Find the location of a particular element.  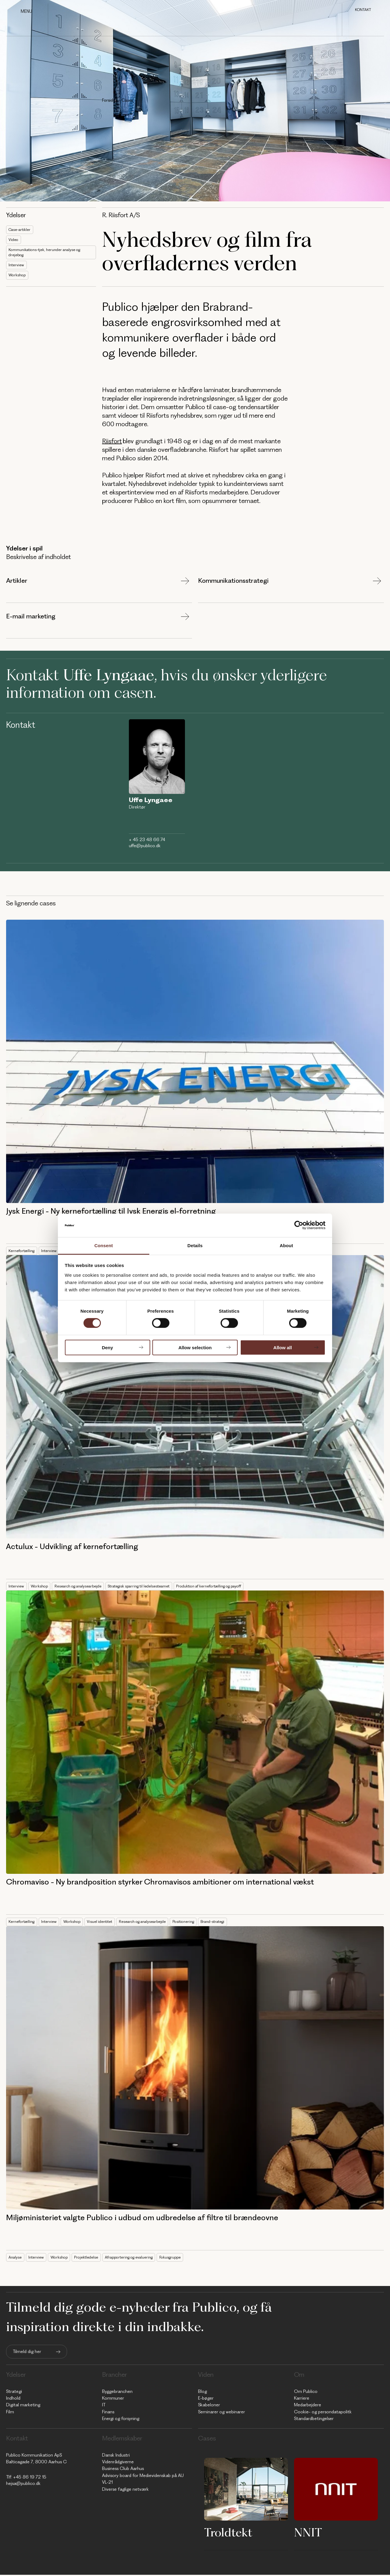

Fokusgruppe is located at coordinates (181, 2258).